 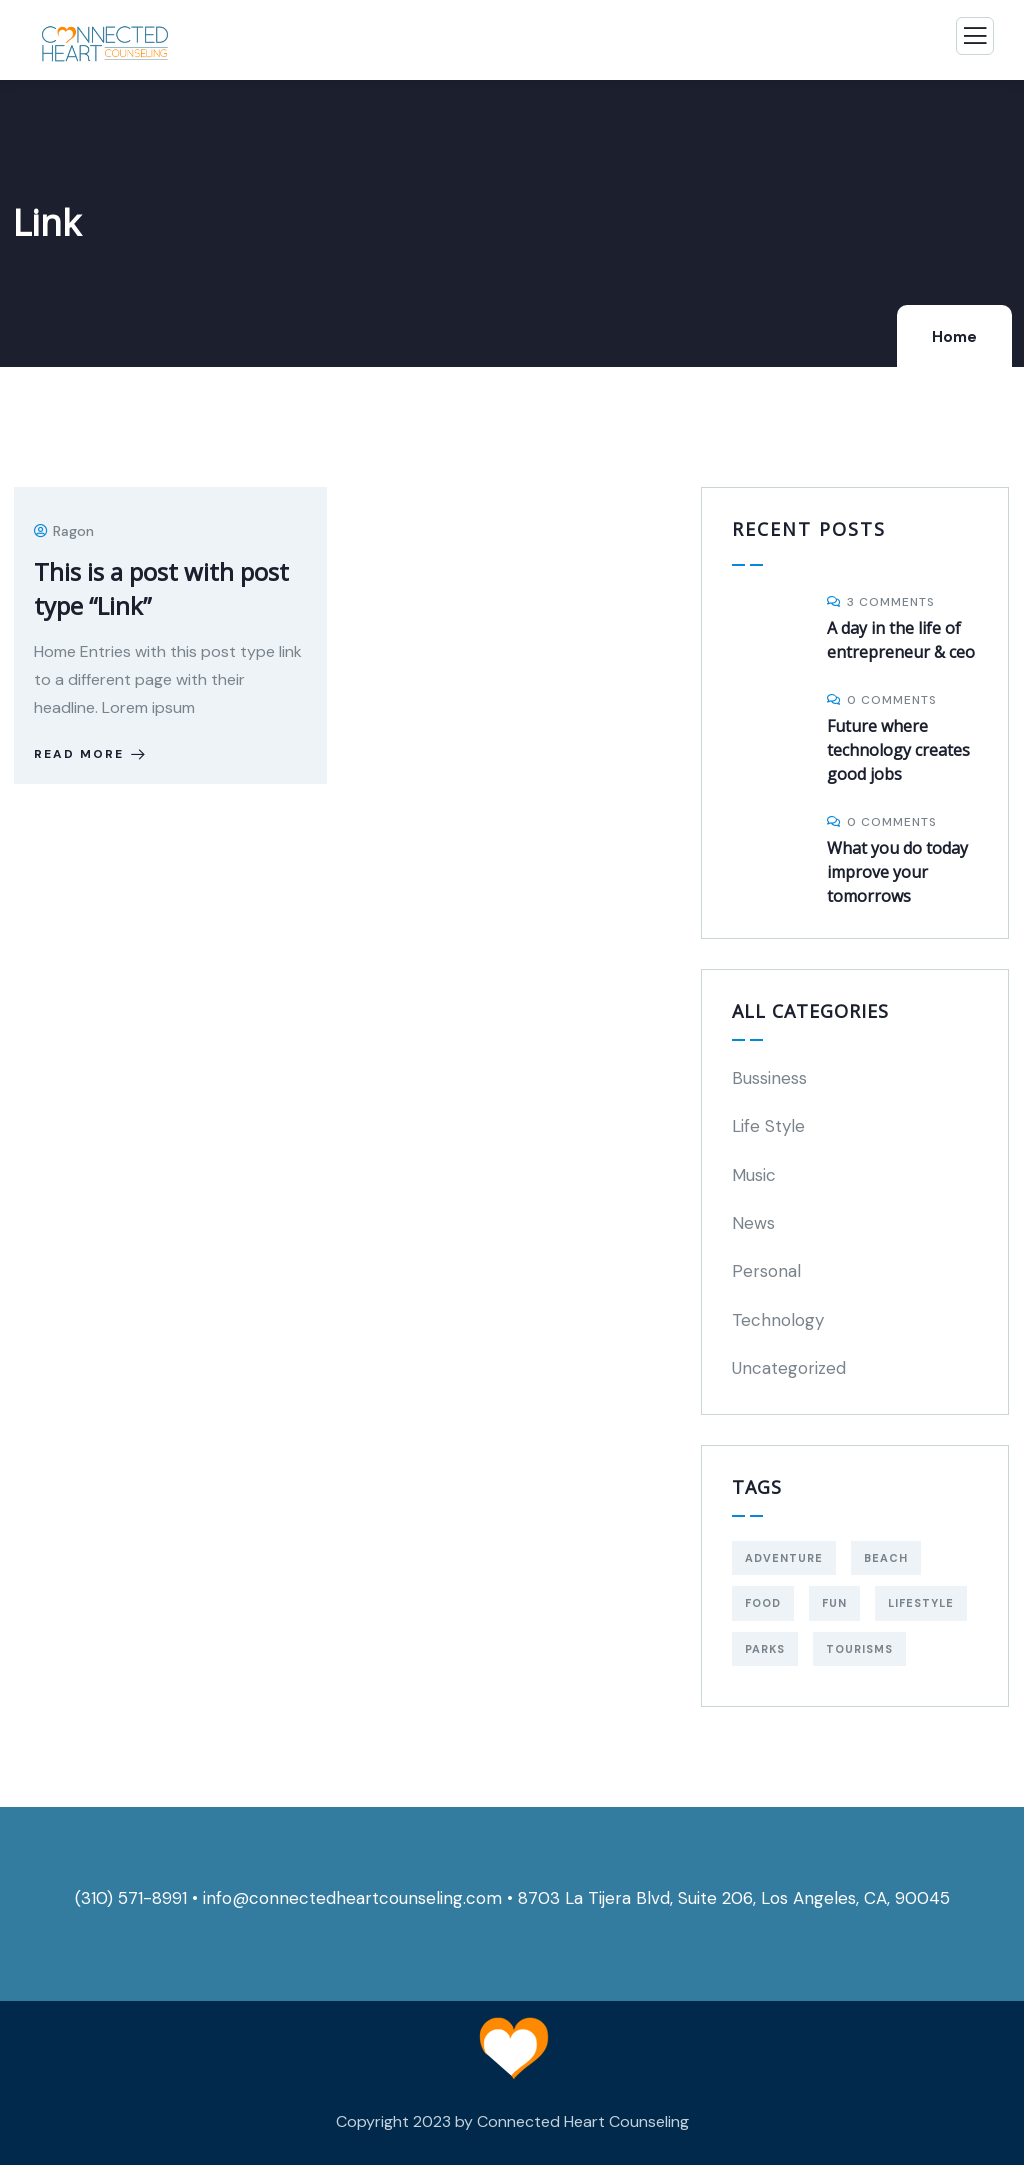 What do you see at coordinates (834, 1603) in the screenshot?
I see `fun [fun (8 items)]` at bounding box center [834, 1603].